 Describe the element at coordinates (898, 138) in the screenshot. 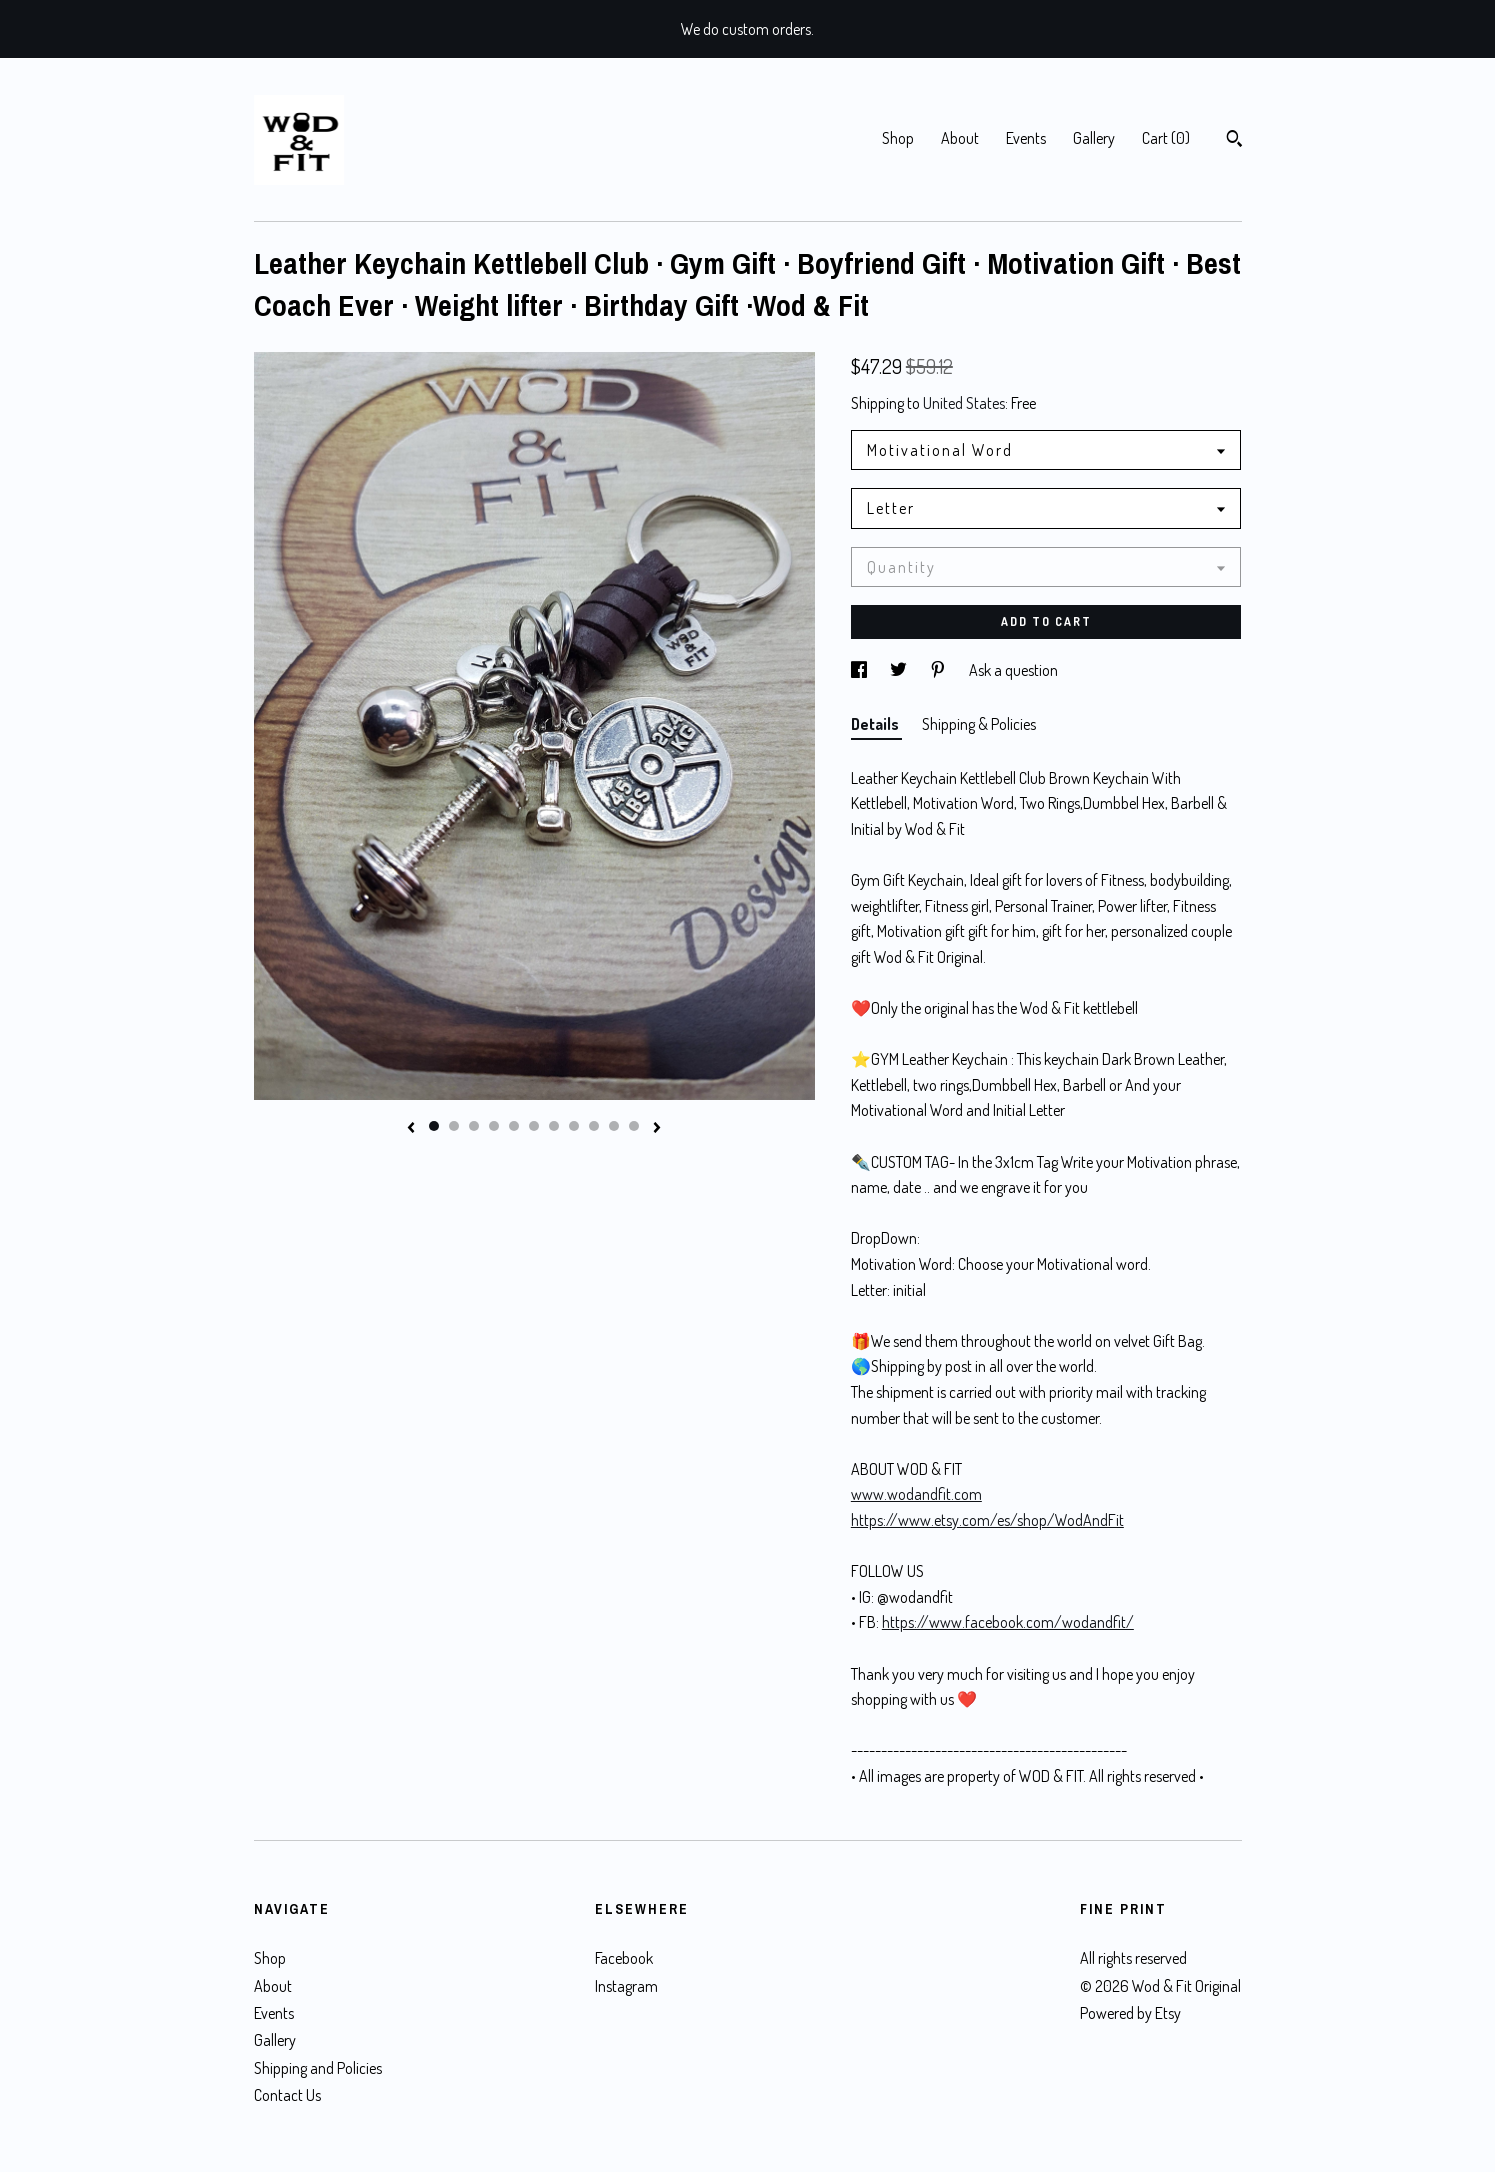

I see `Shop` at that location.